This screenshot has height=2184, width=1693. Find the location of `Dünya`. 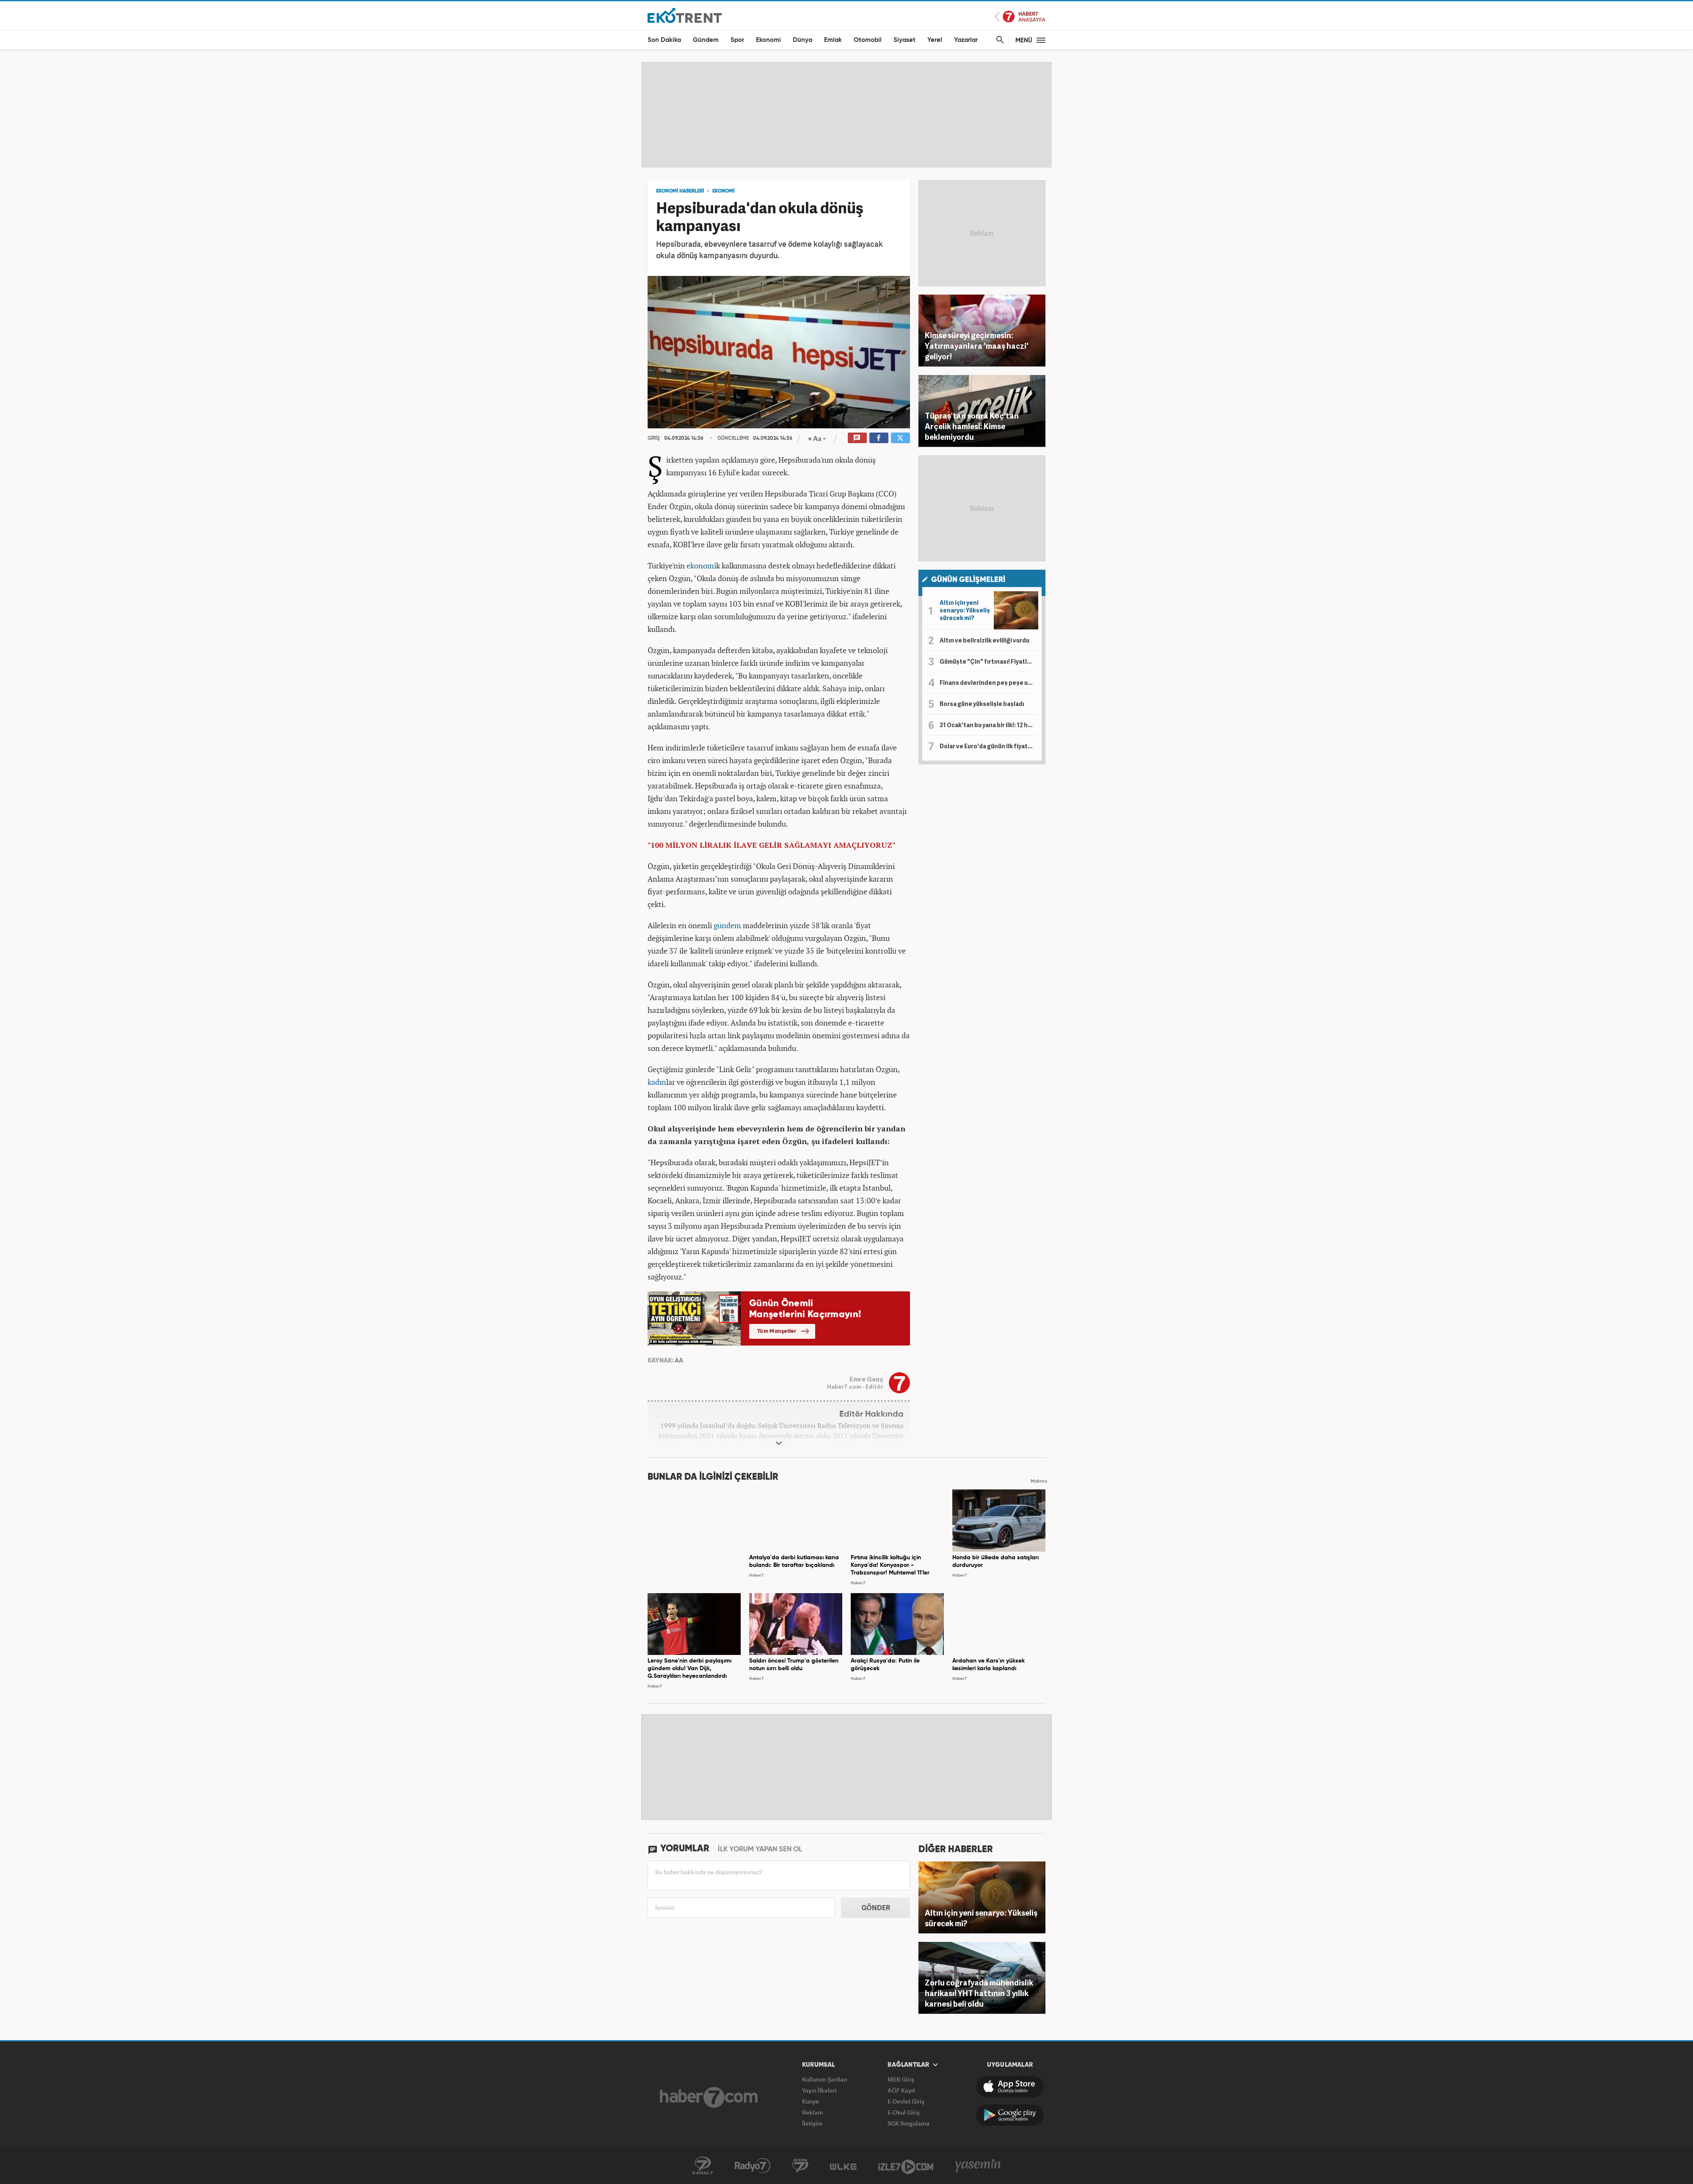

Dünya is located at coordinates (802, 40).